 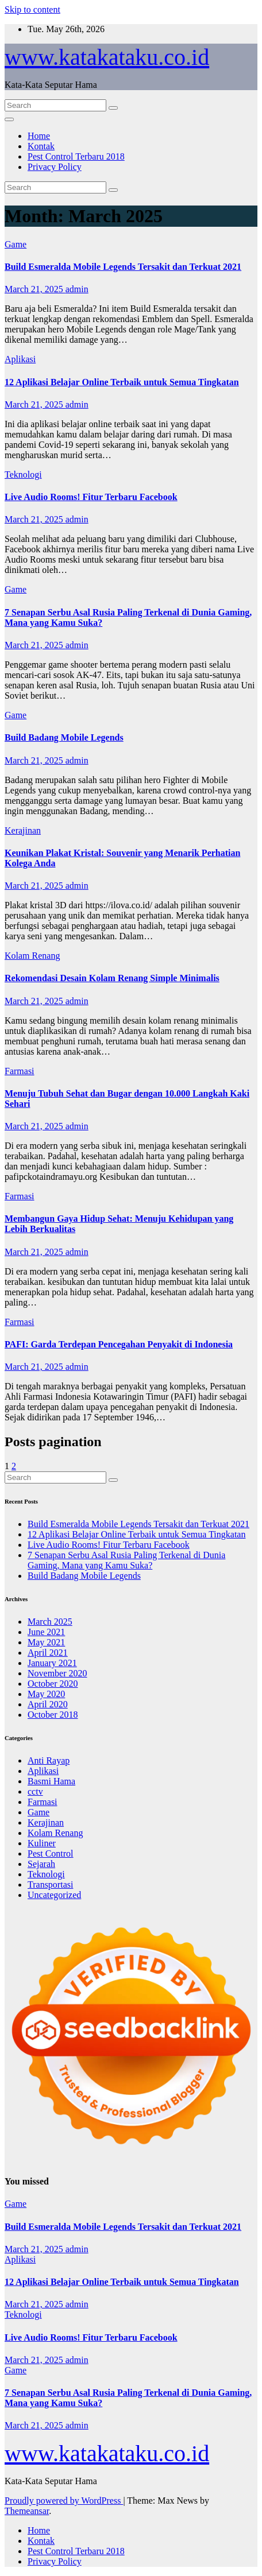 What do you see at coordinates (32, 955) in the screenshot?
I see `Kolam Renang` at bounding box center [32, 955].